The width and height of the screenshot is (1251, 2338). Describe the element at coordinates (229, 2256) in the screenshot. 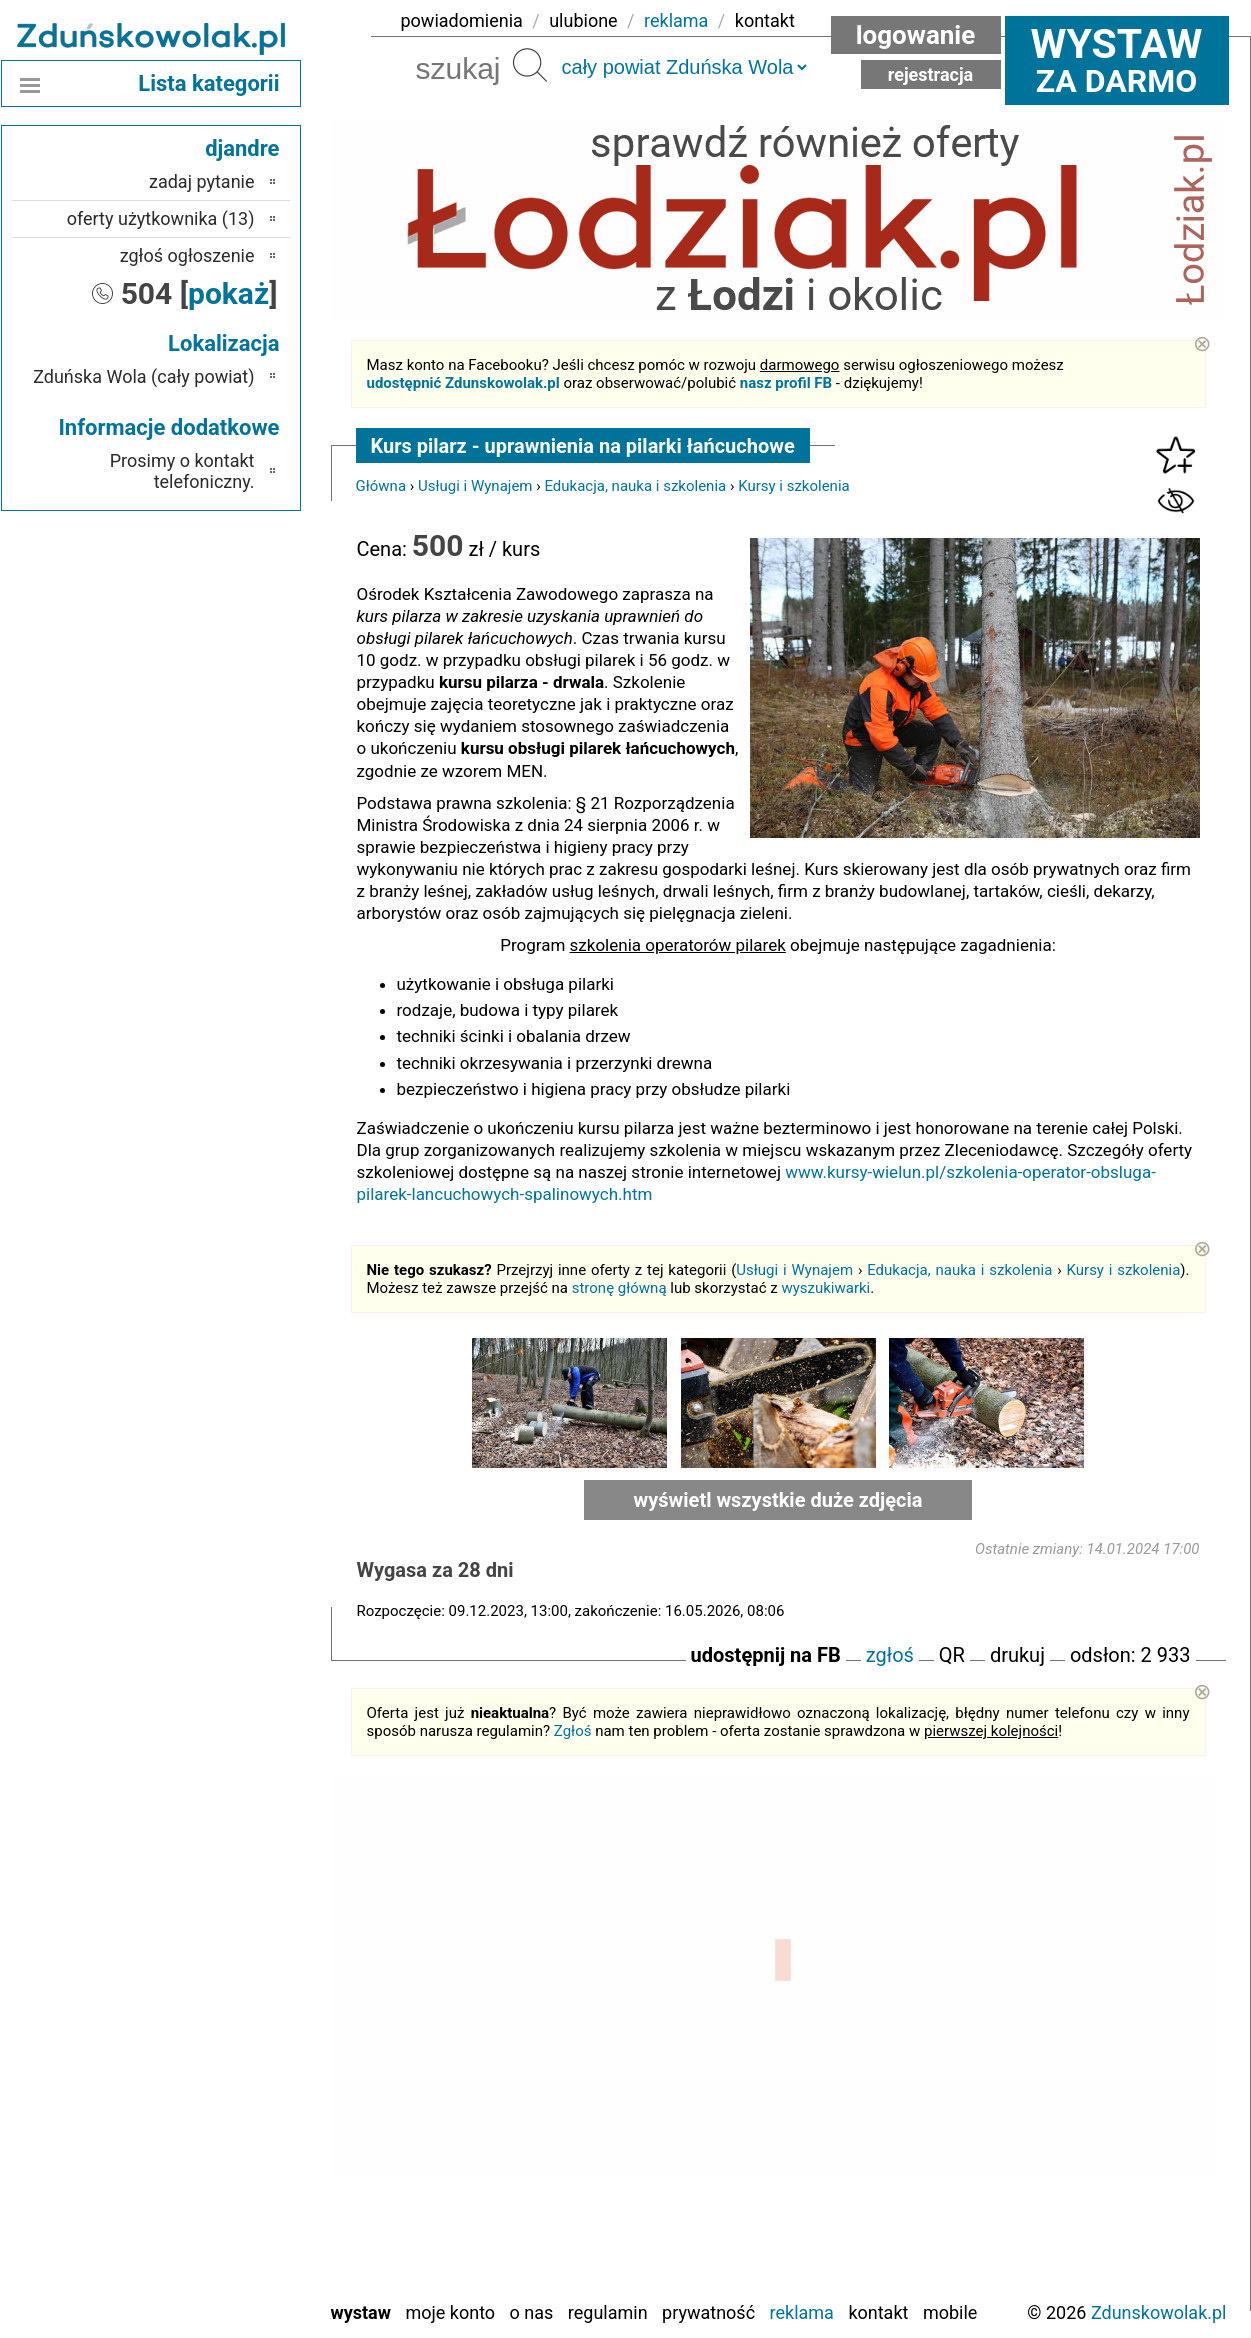

I see `Wieluń` at that location.